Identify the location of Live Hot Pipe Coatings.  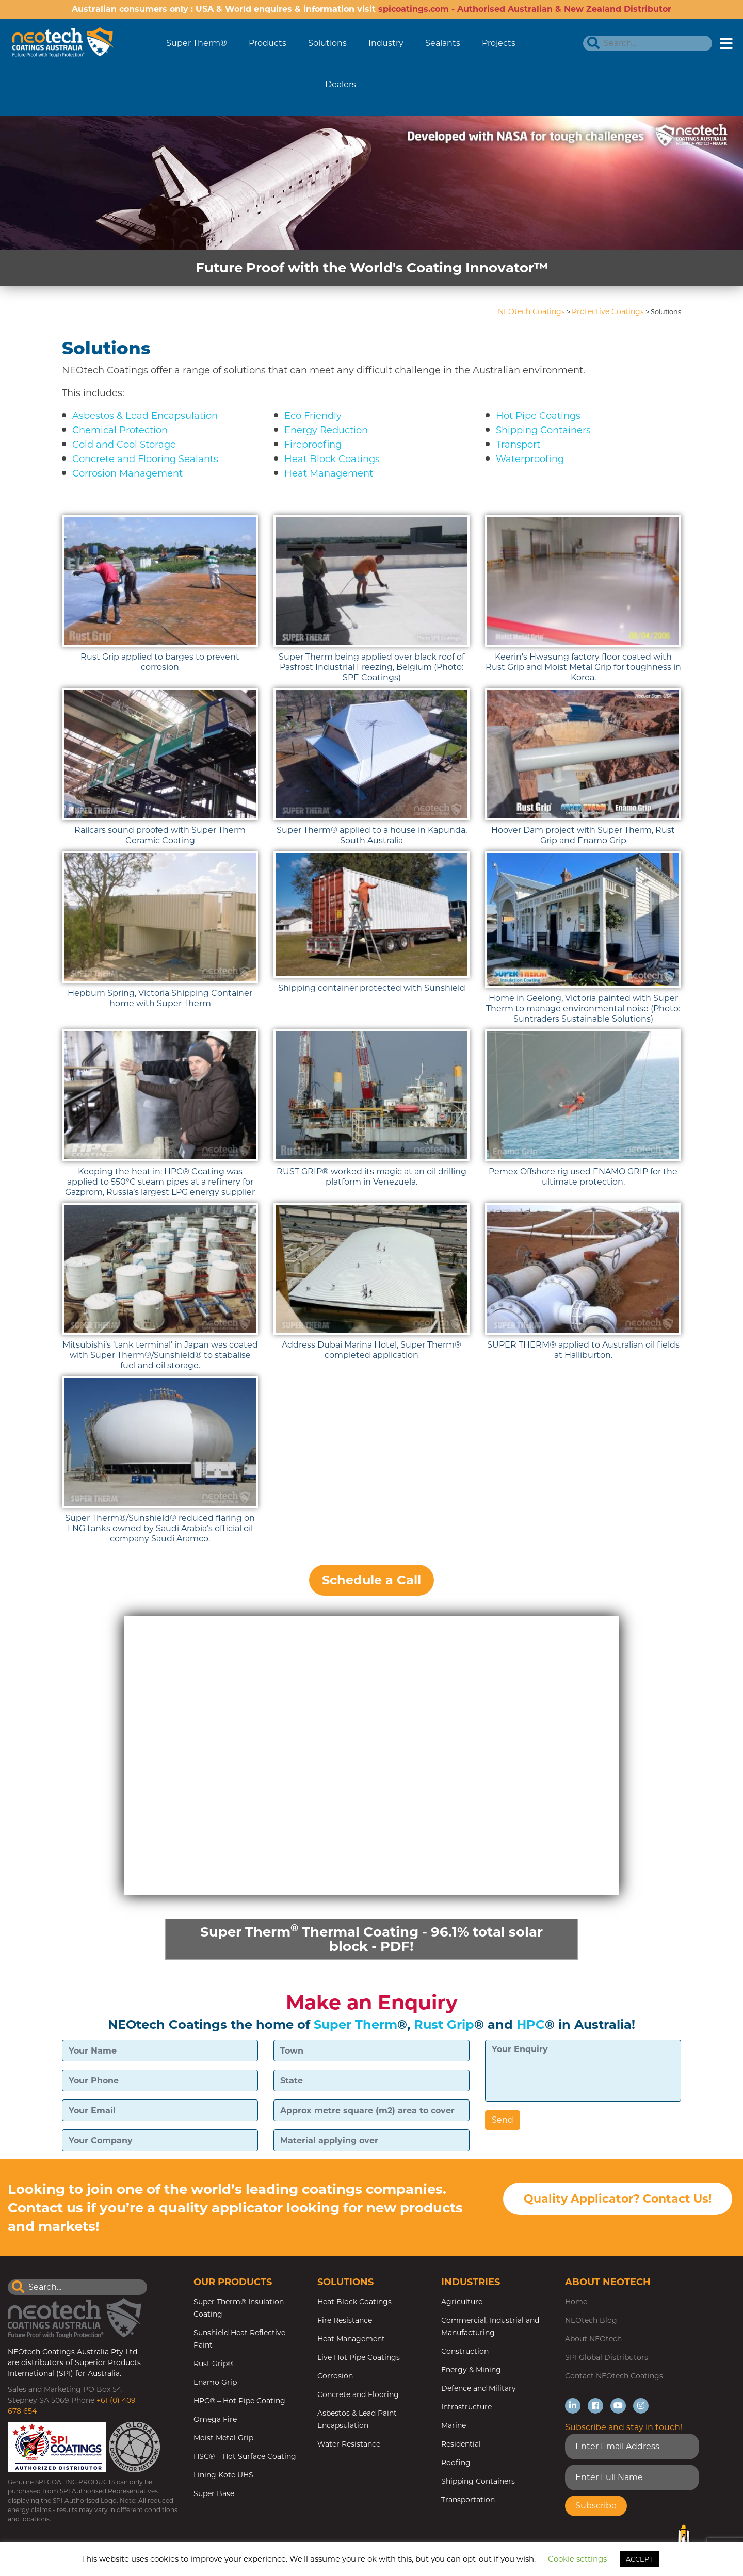
(358, 2357).